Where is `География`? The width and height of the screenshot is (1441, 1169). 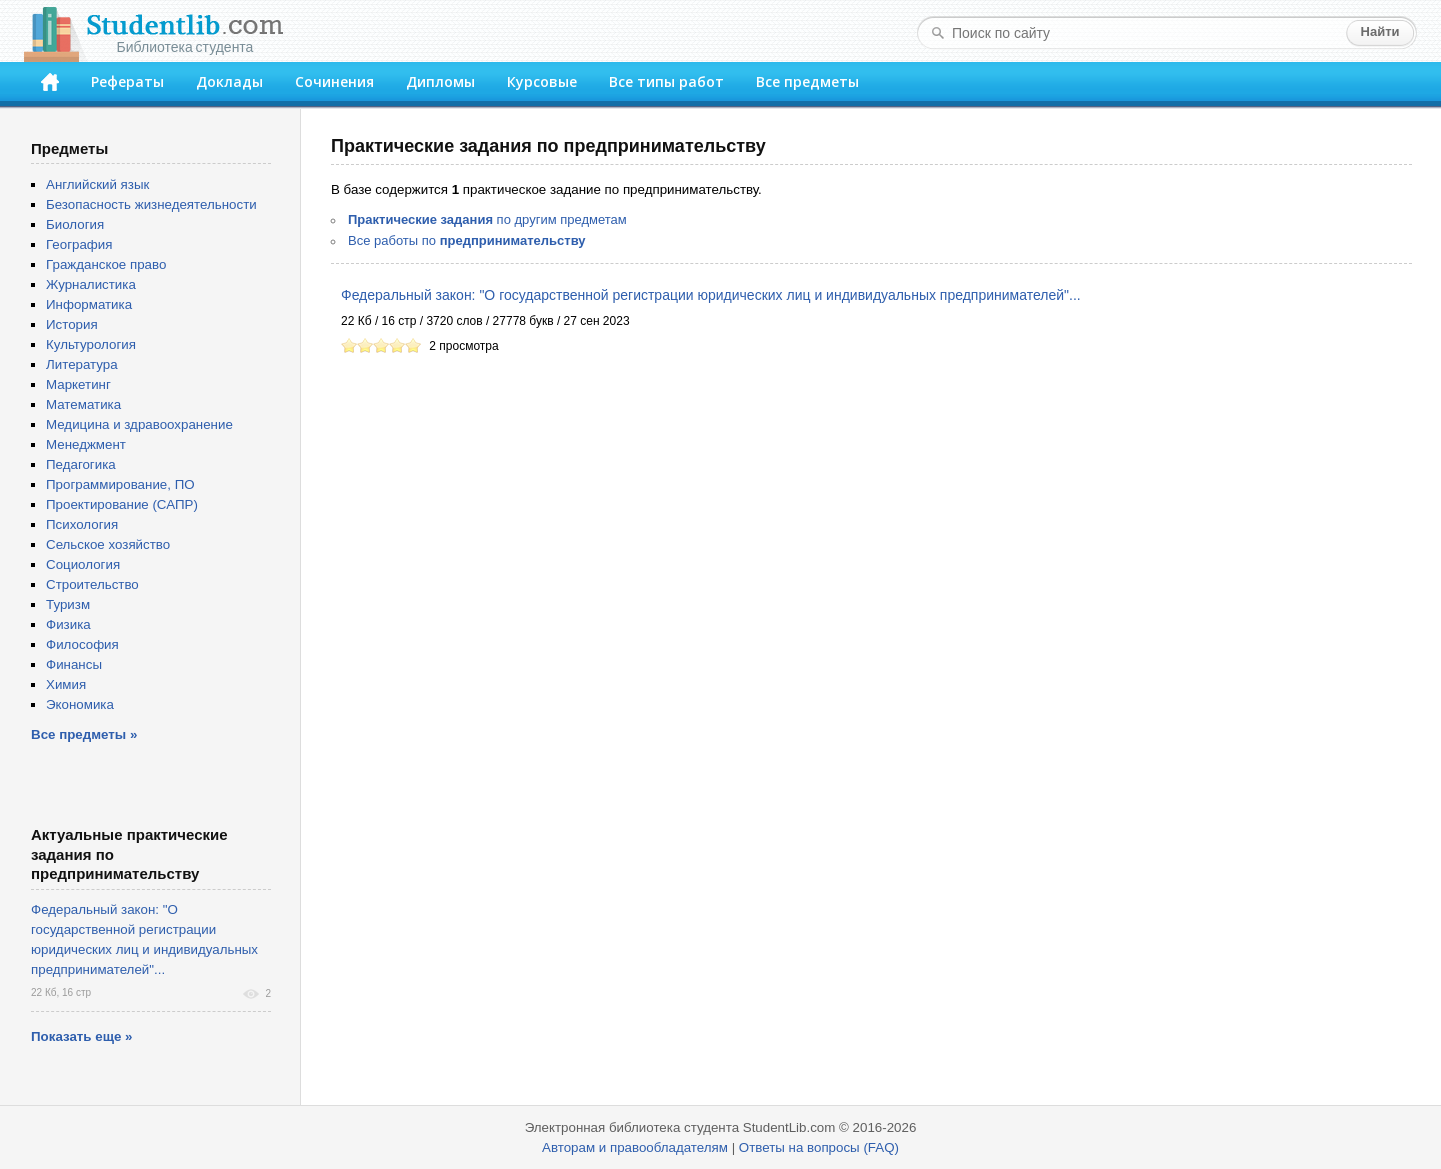
География is located at coordinates (79, 244).